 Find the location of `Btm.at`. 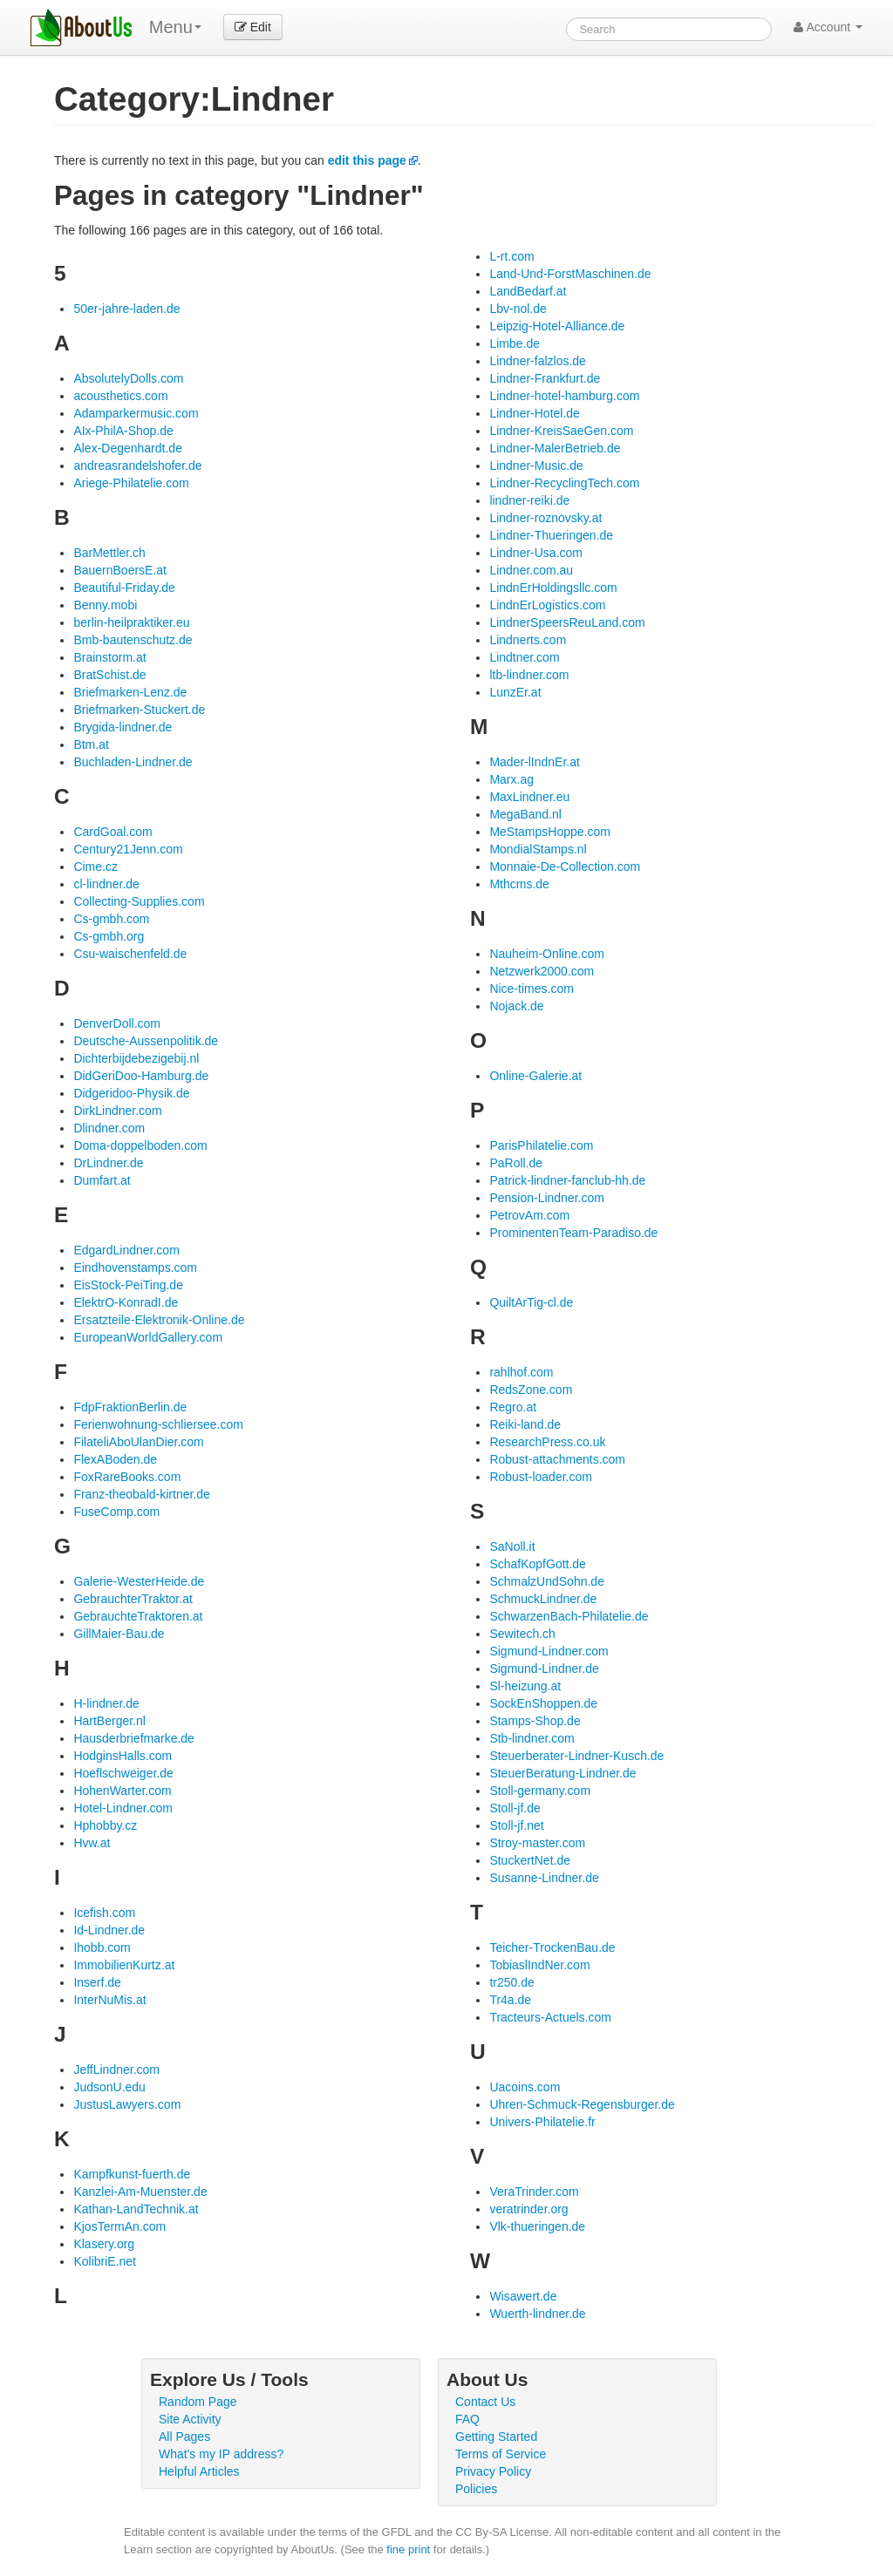

Btm.at is located at coordinates (90, 744).